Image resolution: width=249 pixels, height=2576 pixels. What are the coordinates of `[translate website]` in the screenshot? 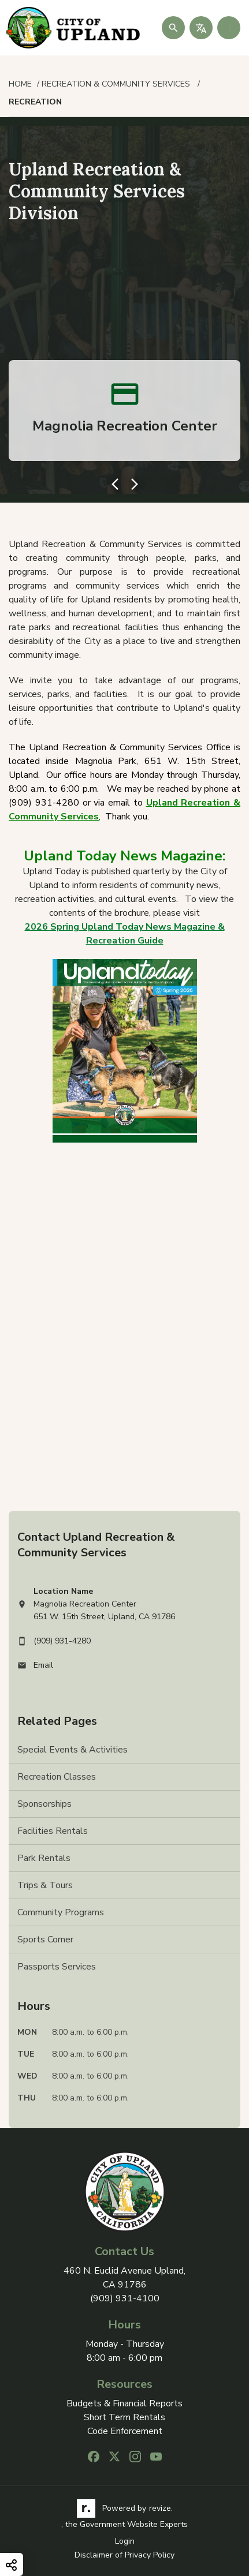 It's located at (201, 27).